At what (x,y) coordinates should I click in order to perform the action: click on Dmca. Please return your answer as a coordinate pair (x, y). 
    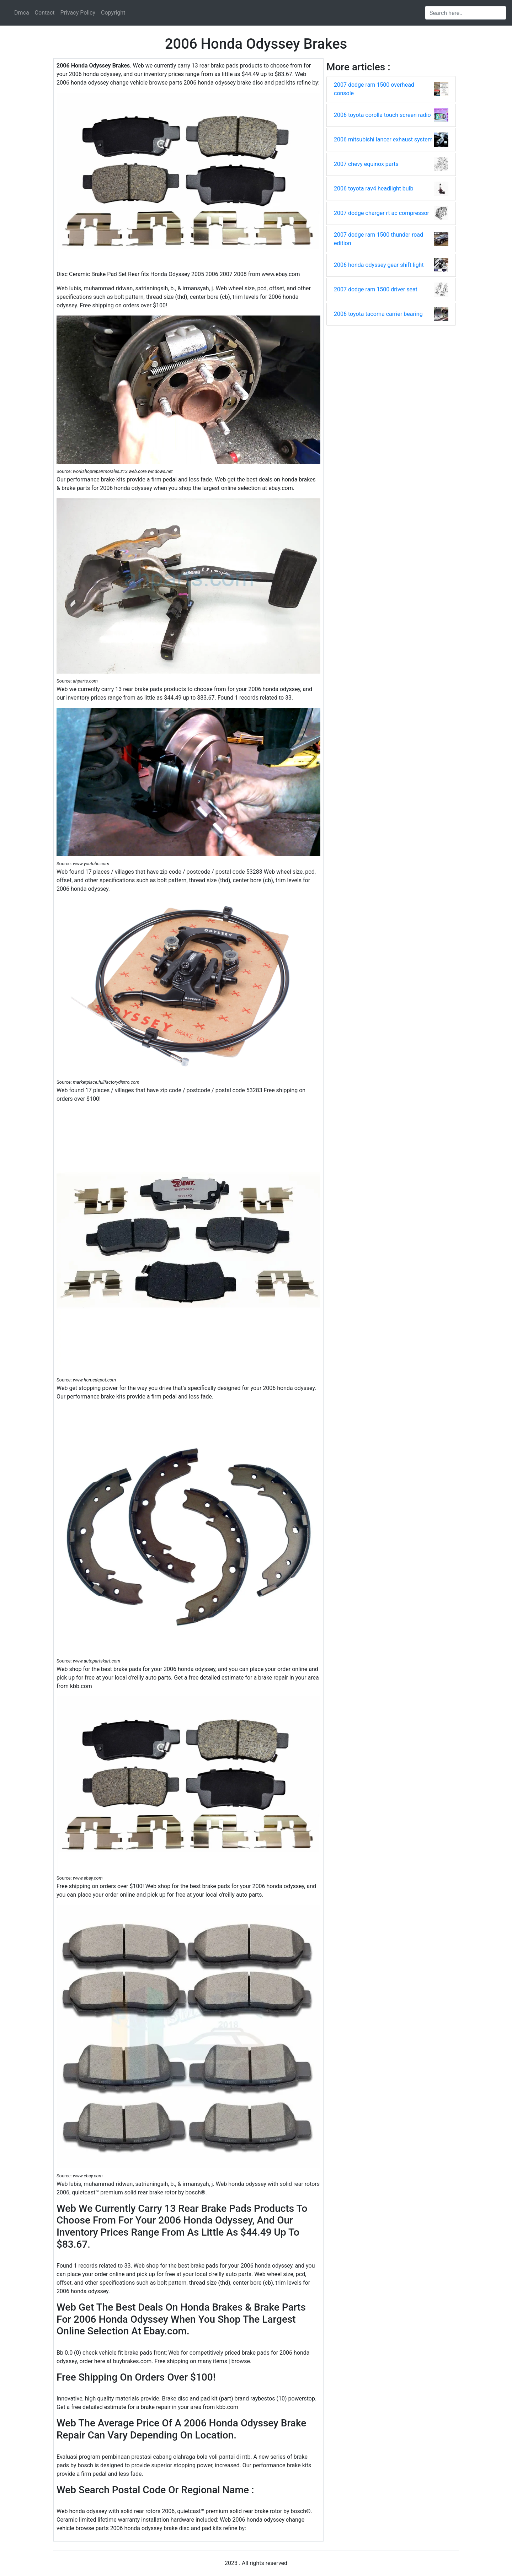
    Looking at the image, I should click on (21, 12).